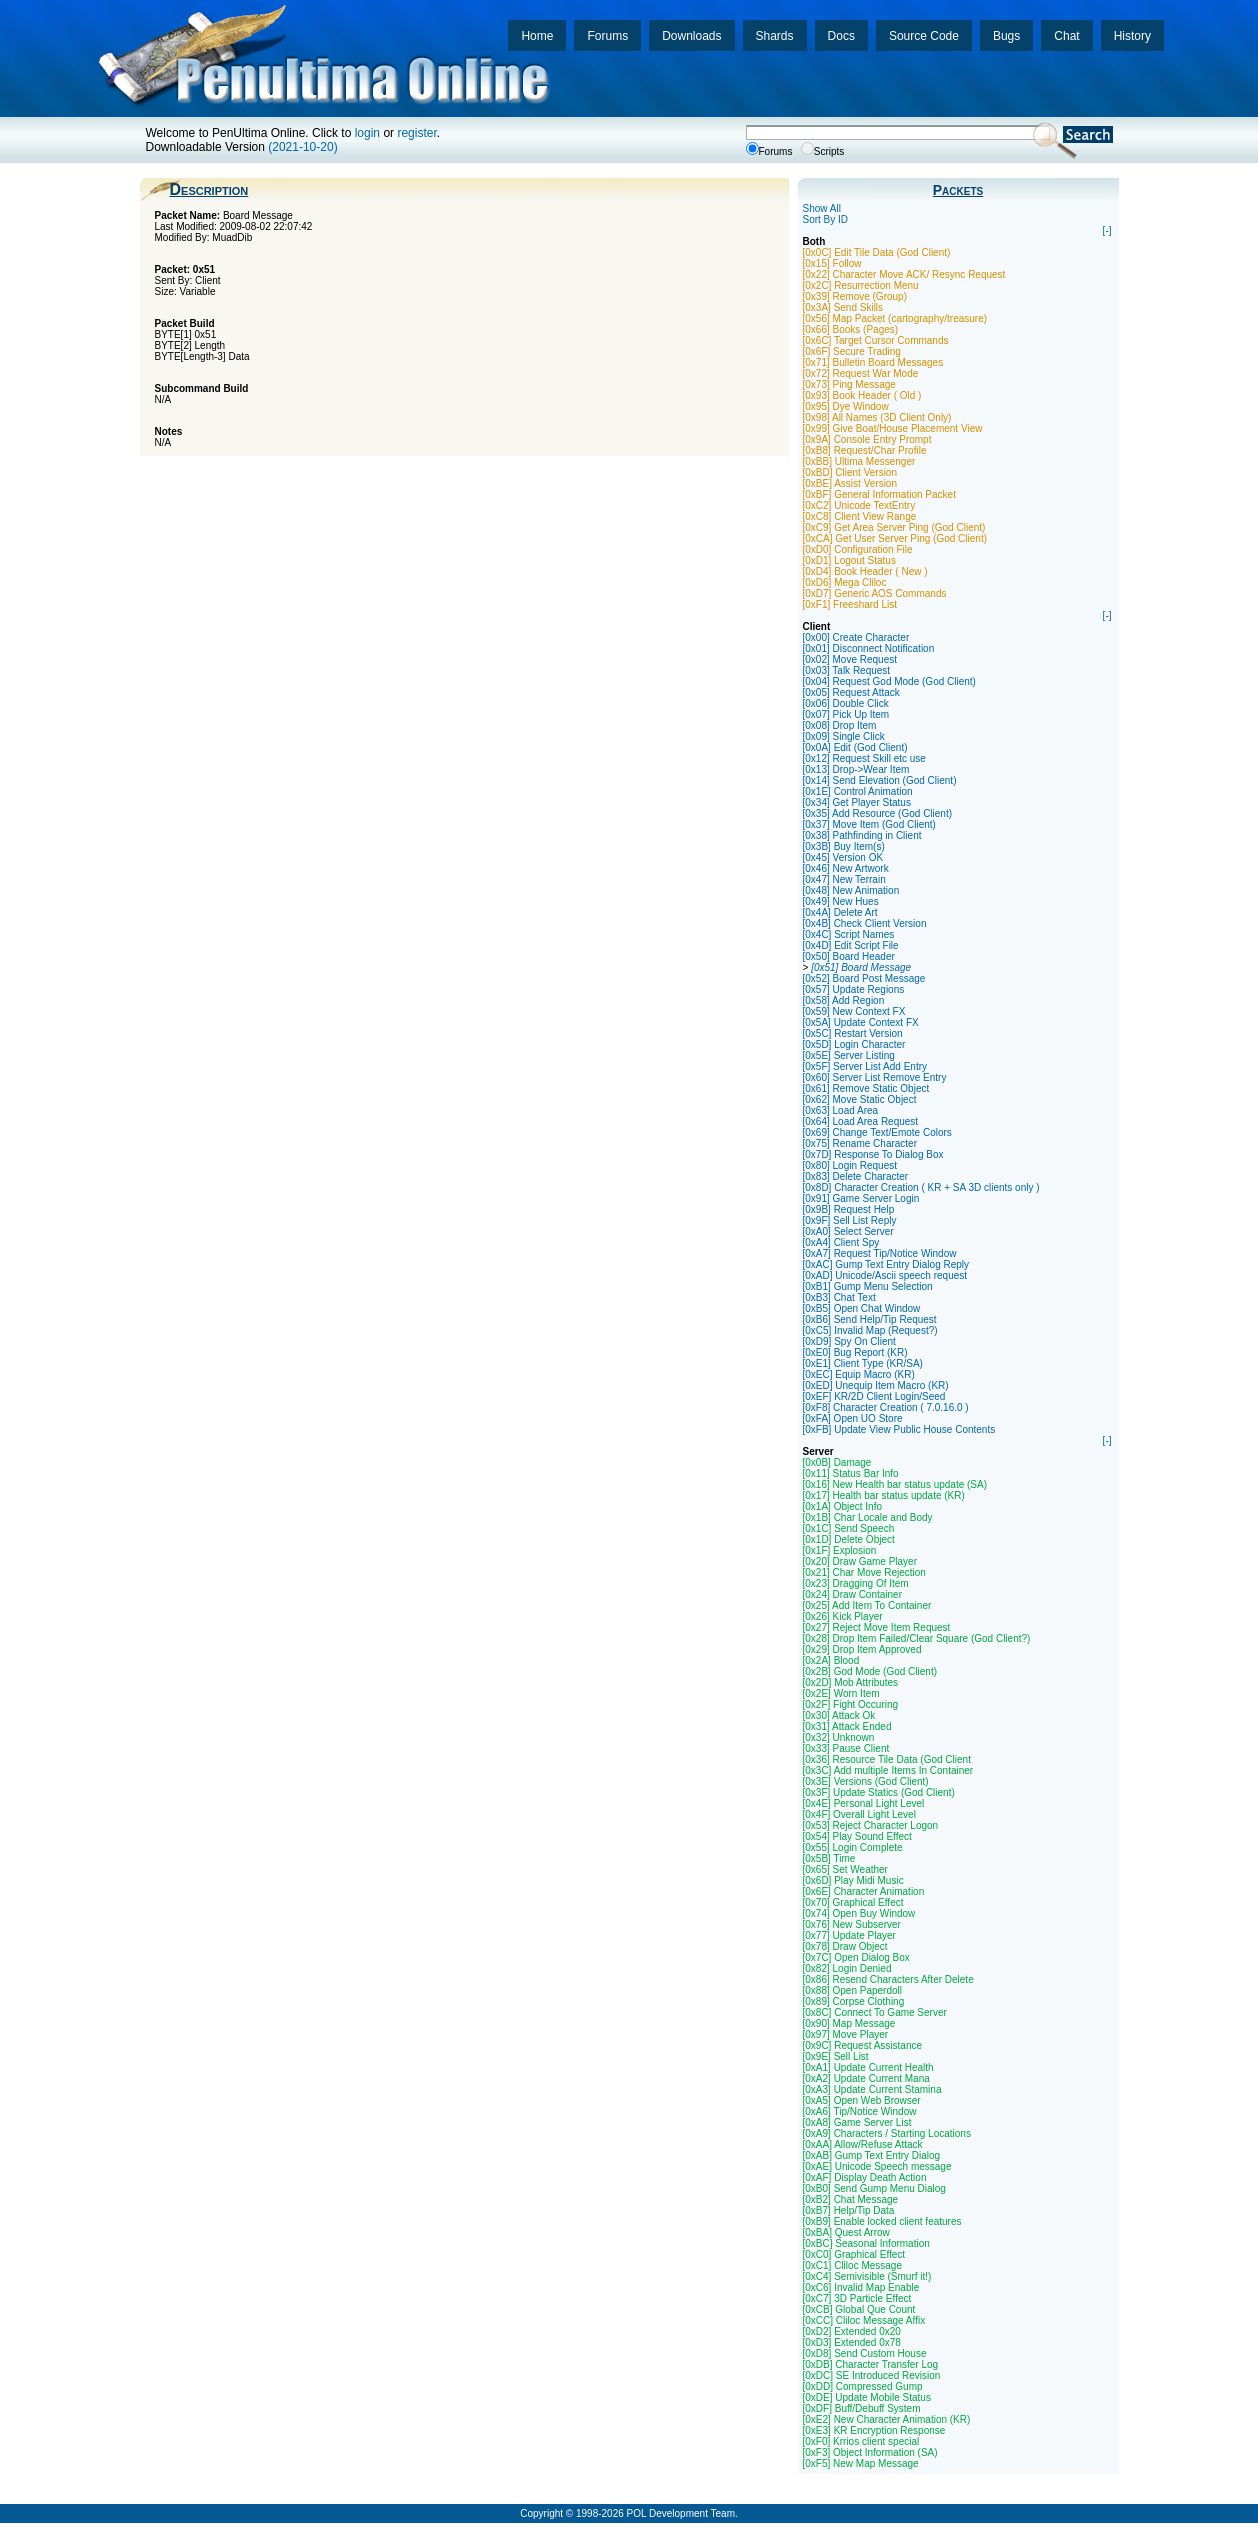 The image size is (1258, 2530). Describe the element at coordinates (1107, 230) in the screenshot. I see `[-]` at that location.